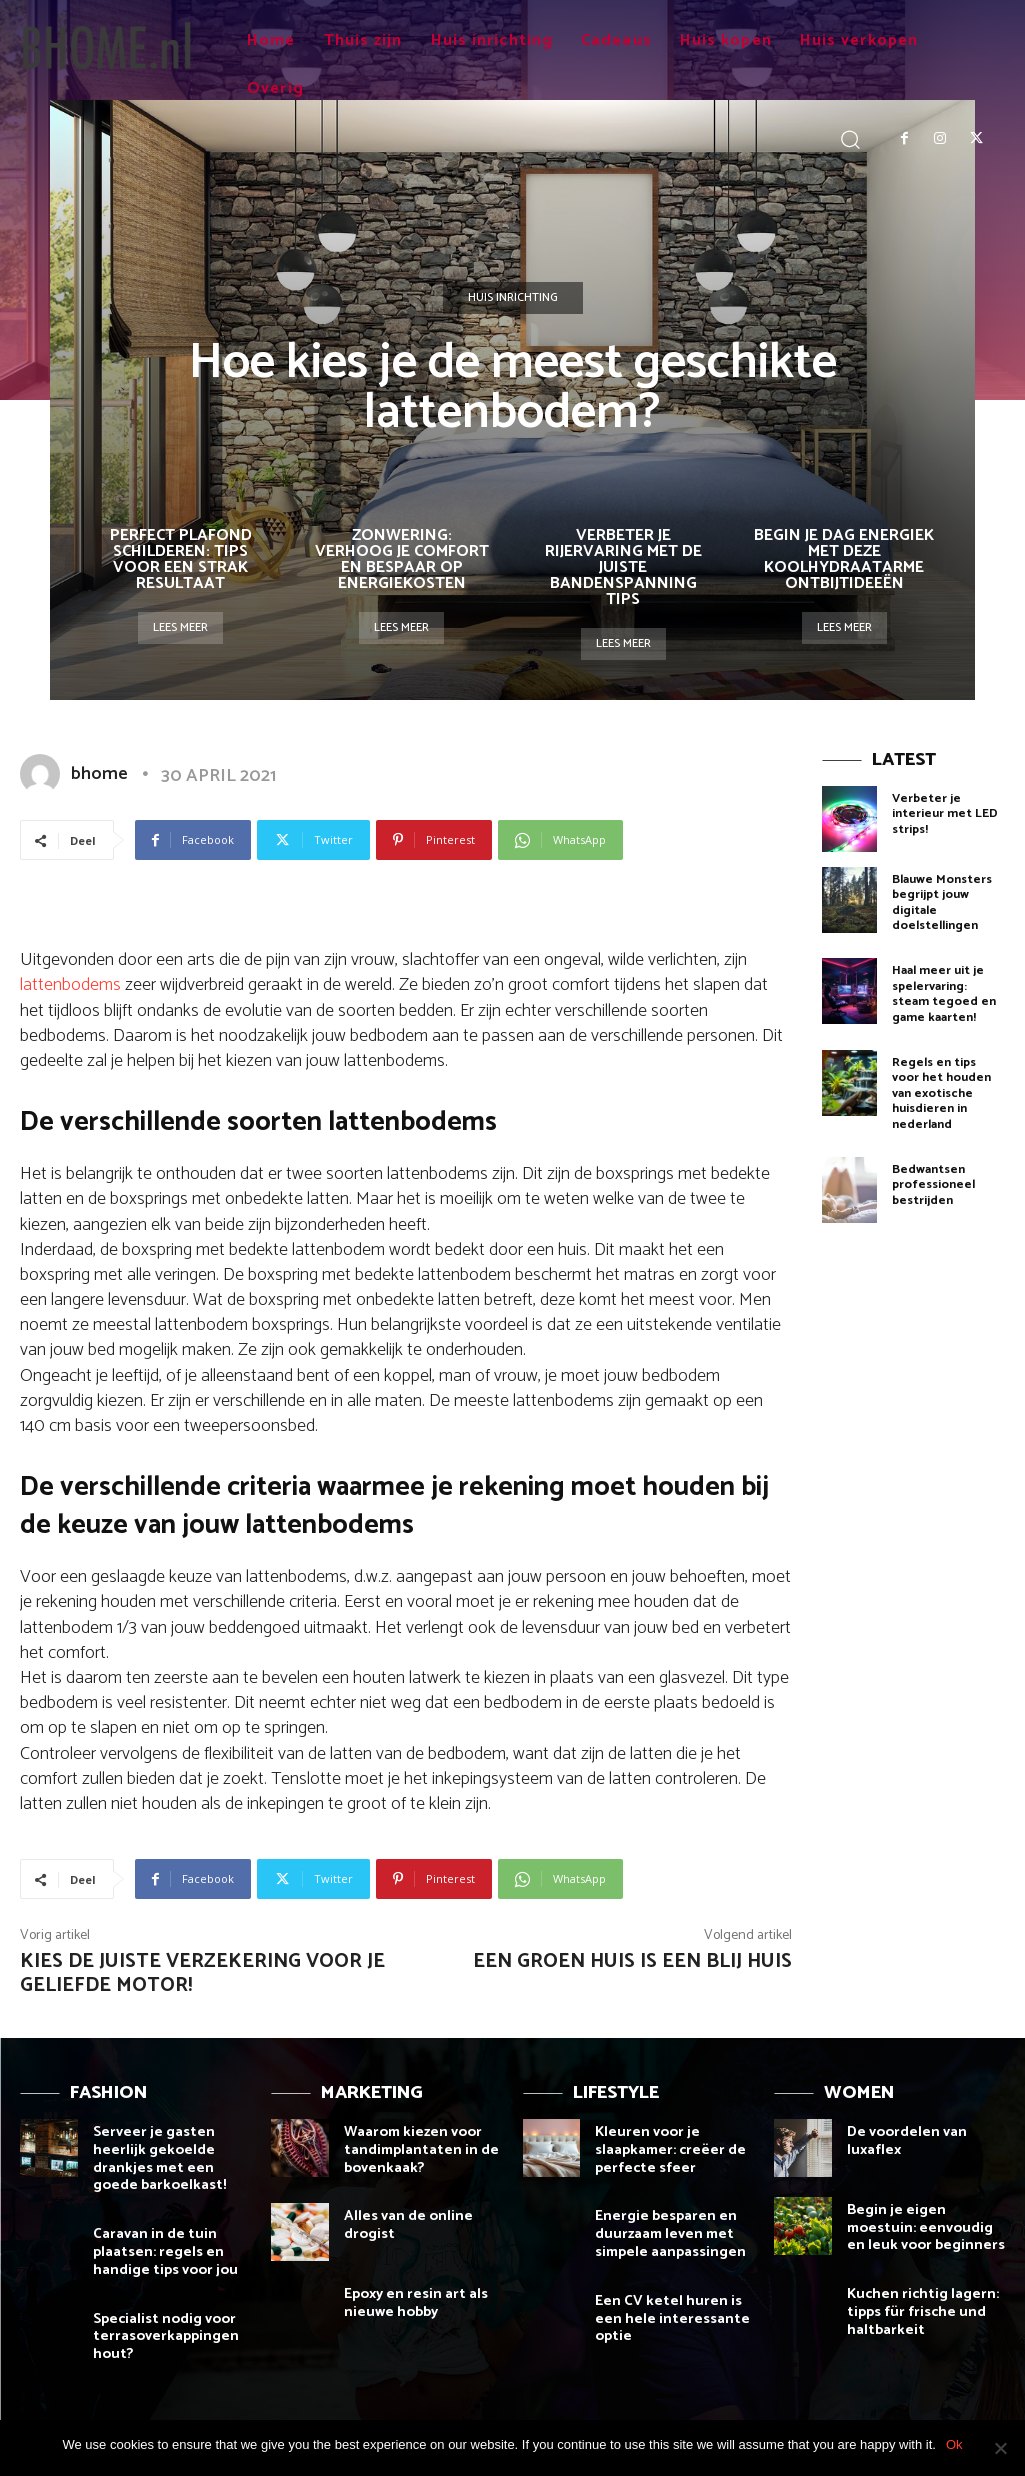 This screenshot has width=1025, height=2476. What do you see at coordinates (402, 559) in the screenshot?
I see `Zonwering: verhoog je comfort en bespaar op energiekosten` at bounding box center [402, 559].